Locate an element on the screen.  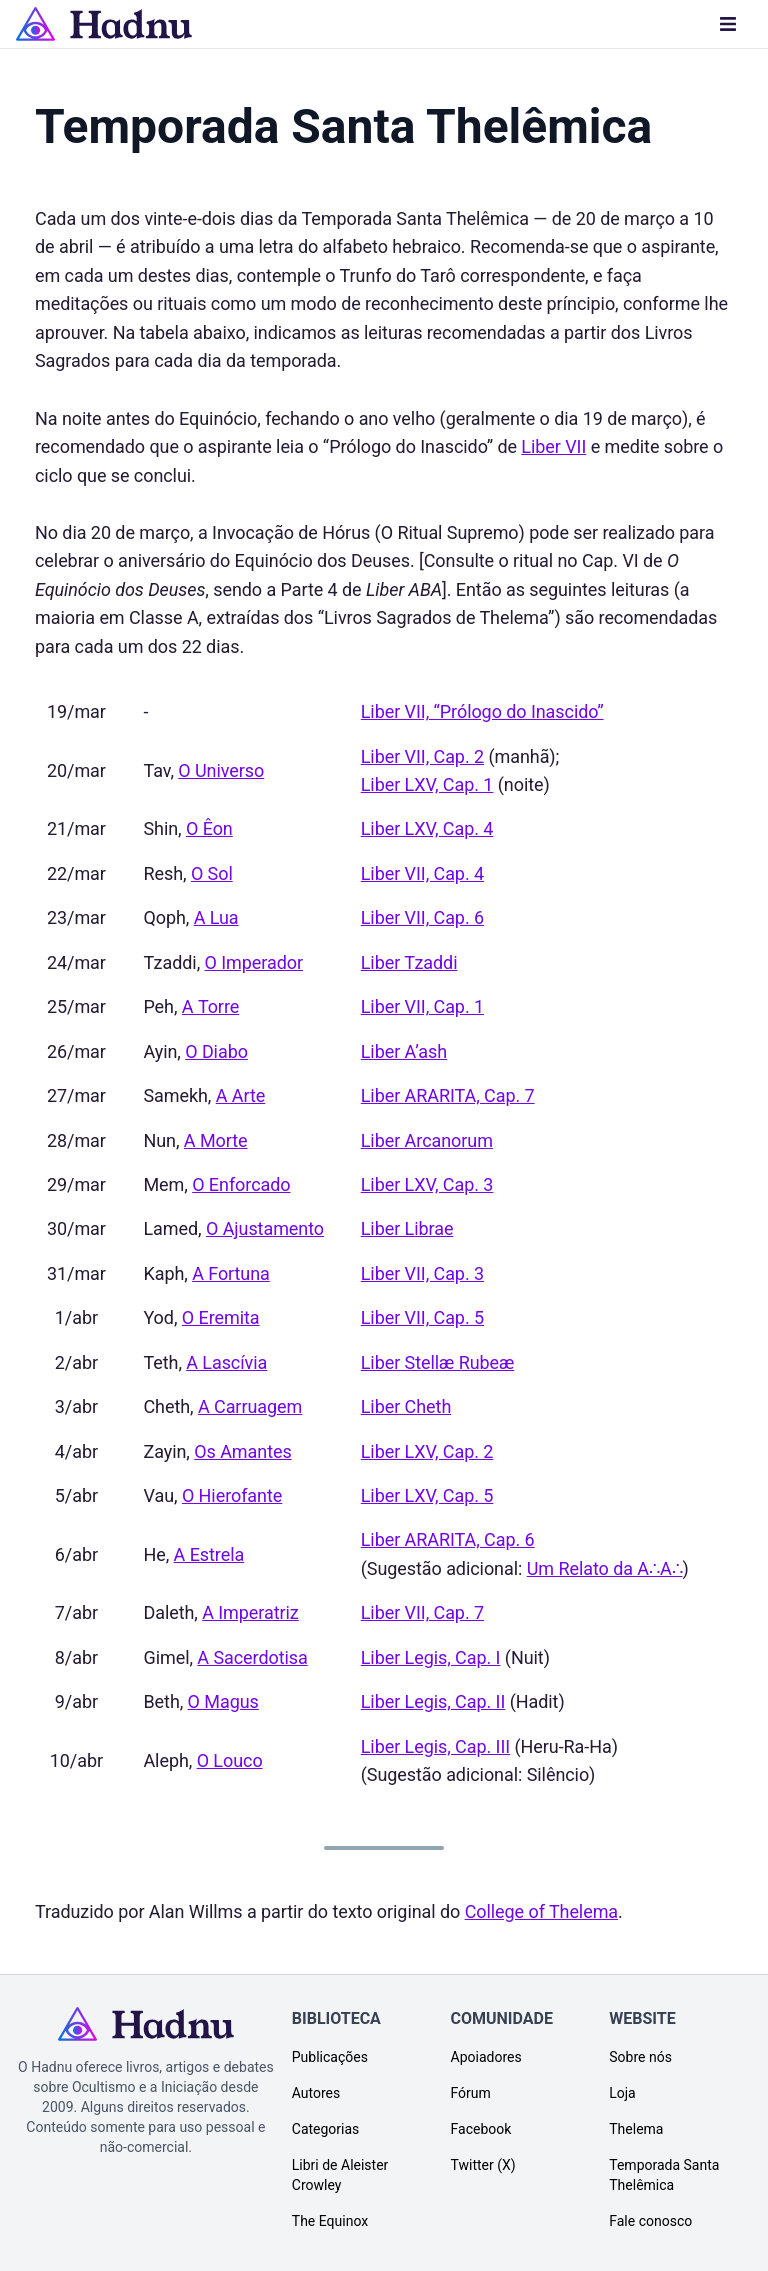
O Diabo is located at coordinates (216, 1051).